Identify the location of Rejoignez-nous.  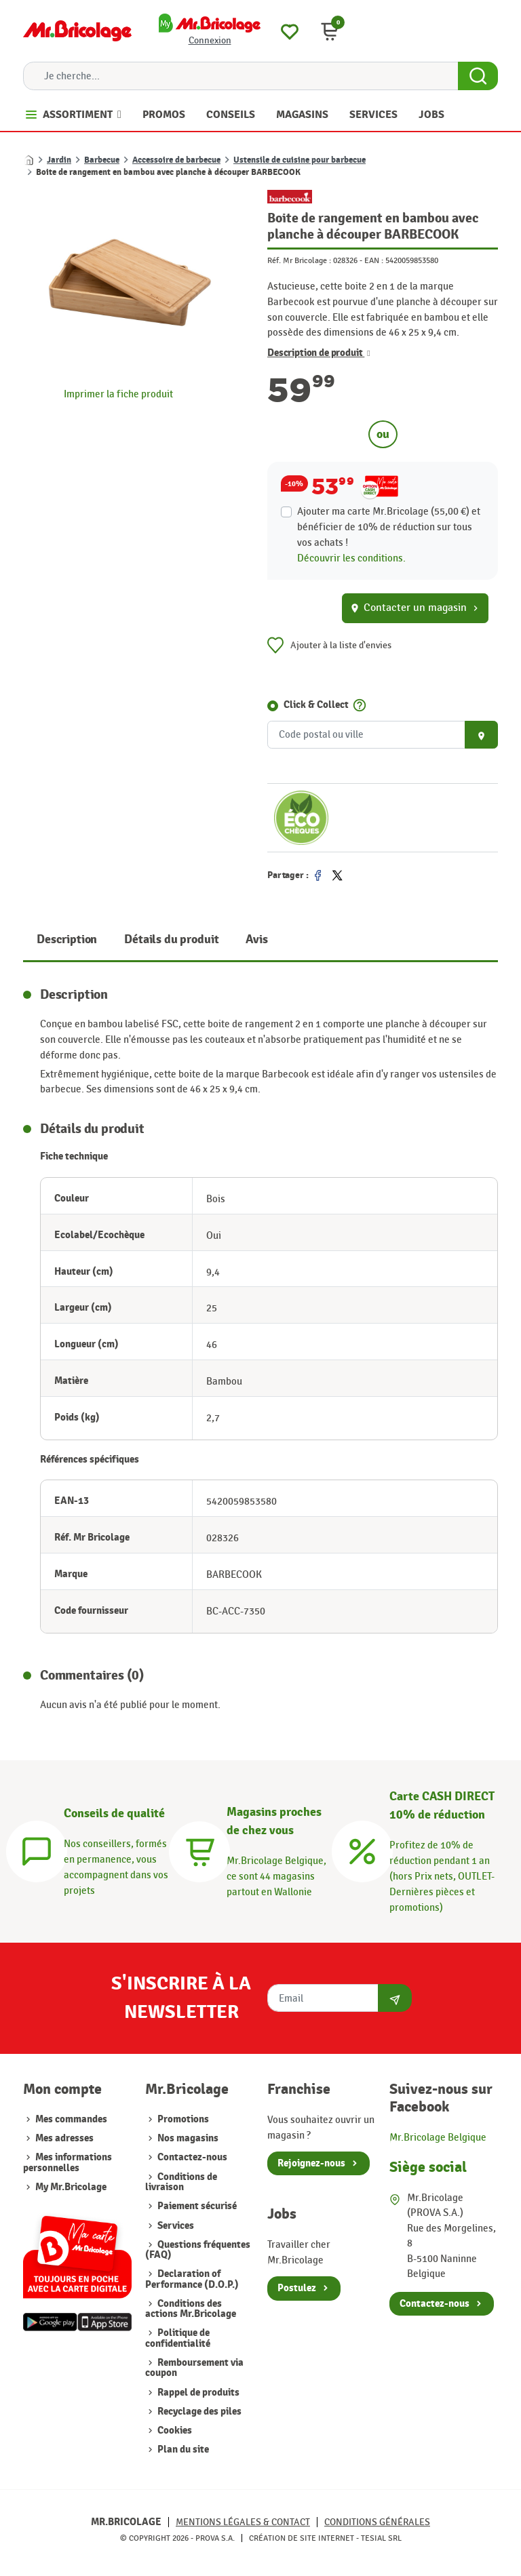
(311, 2163).